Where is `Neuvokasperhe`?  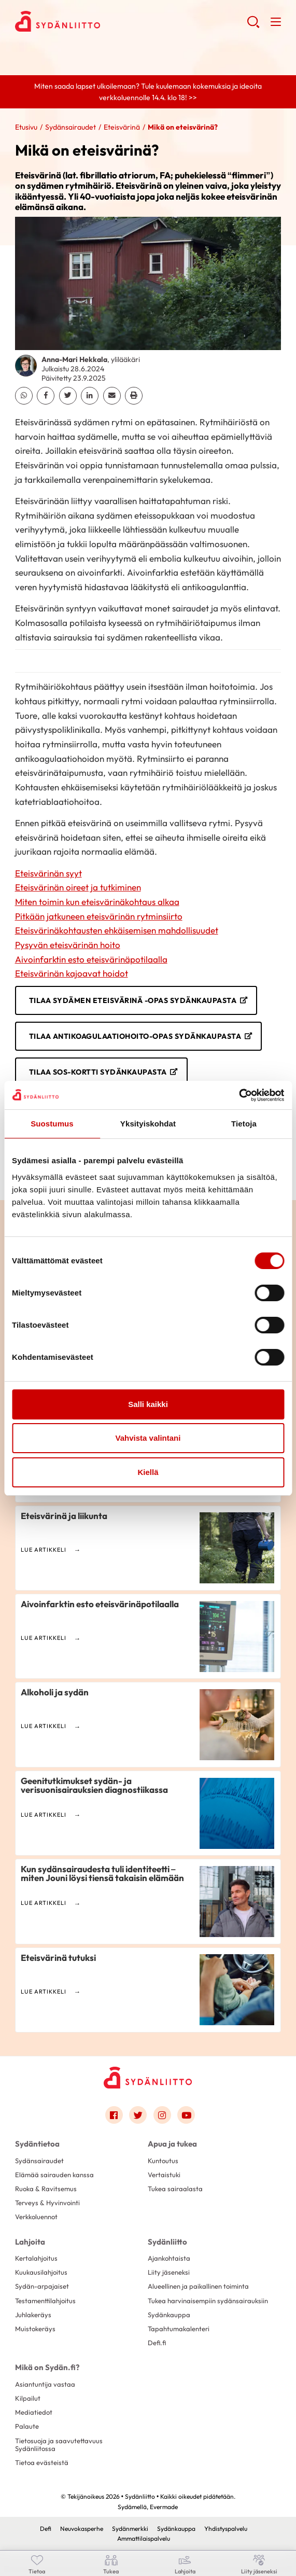
Neuvokasperhe is located at coordinates (81, 2528).